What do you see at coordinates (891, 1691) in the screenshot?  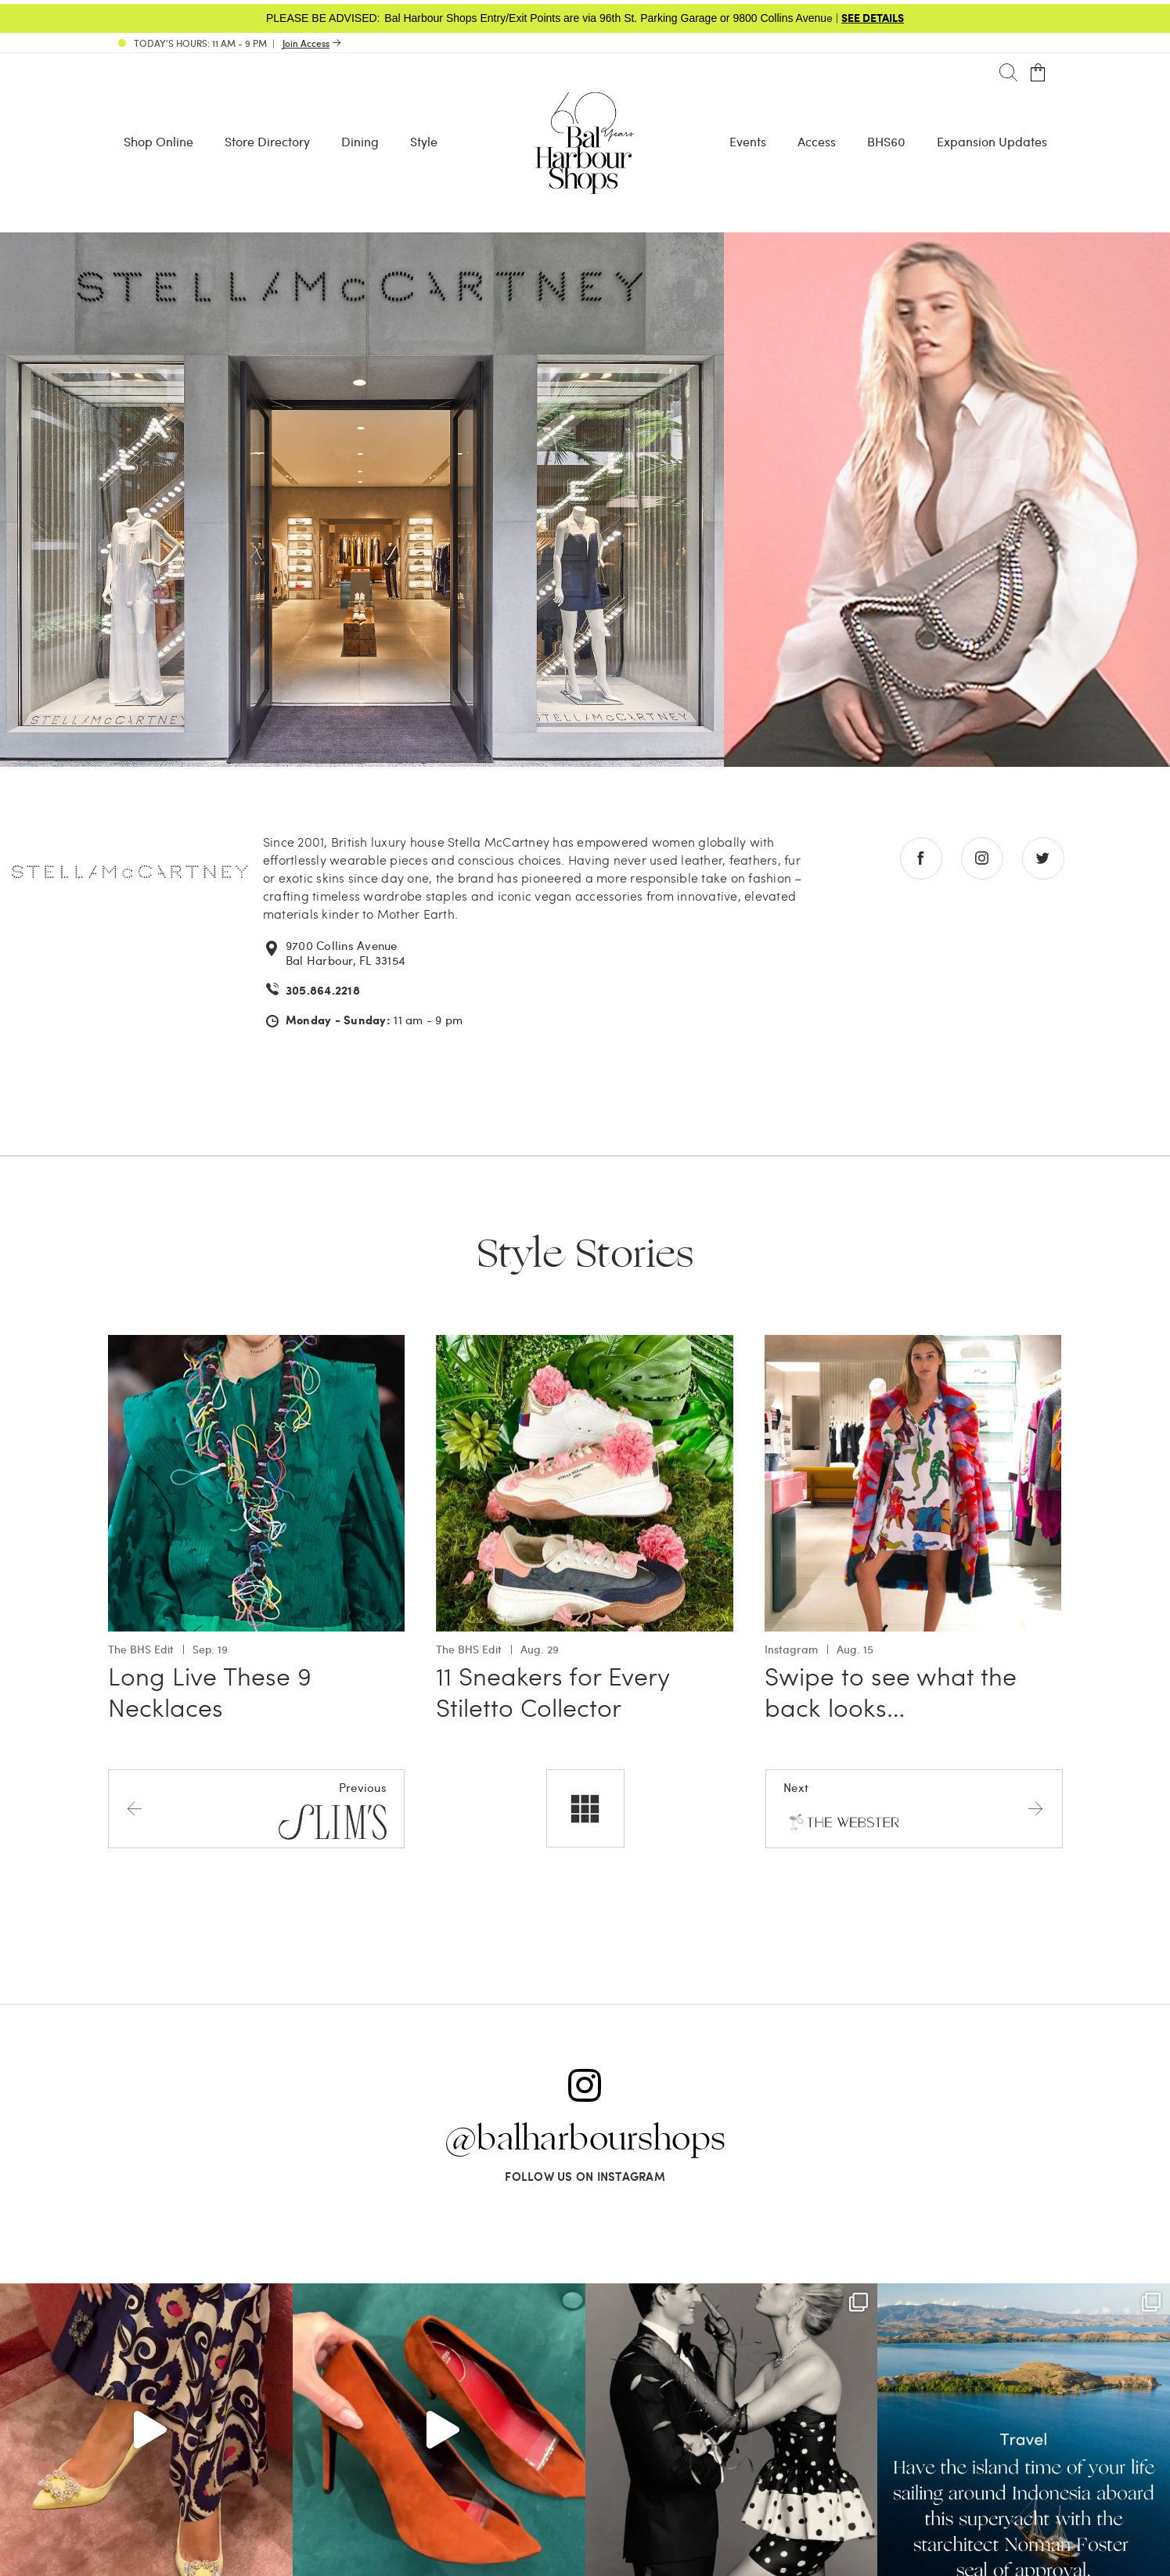 I see `Swipe to see what the back looks…` at bounding box center [891, 1691].